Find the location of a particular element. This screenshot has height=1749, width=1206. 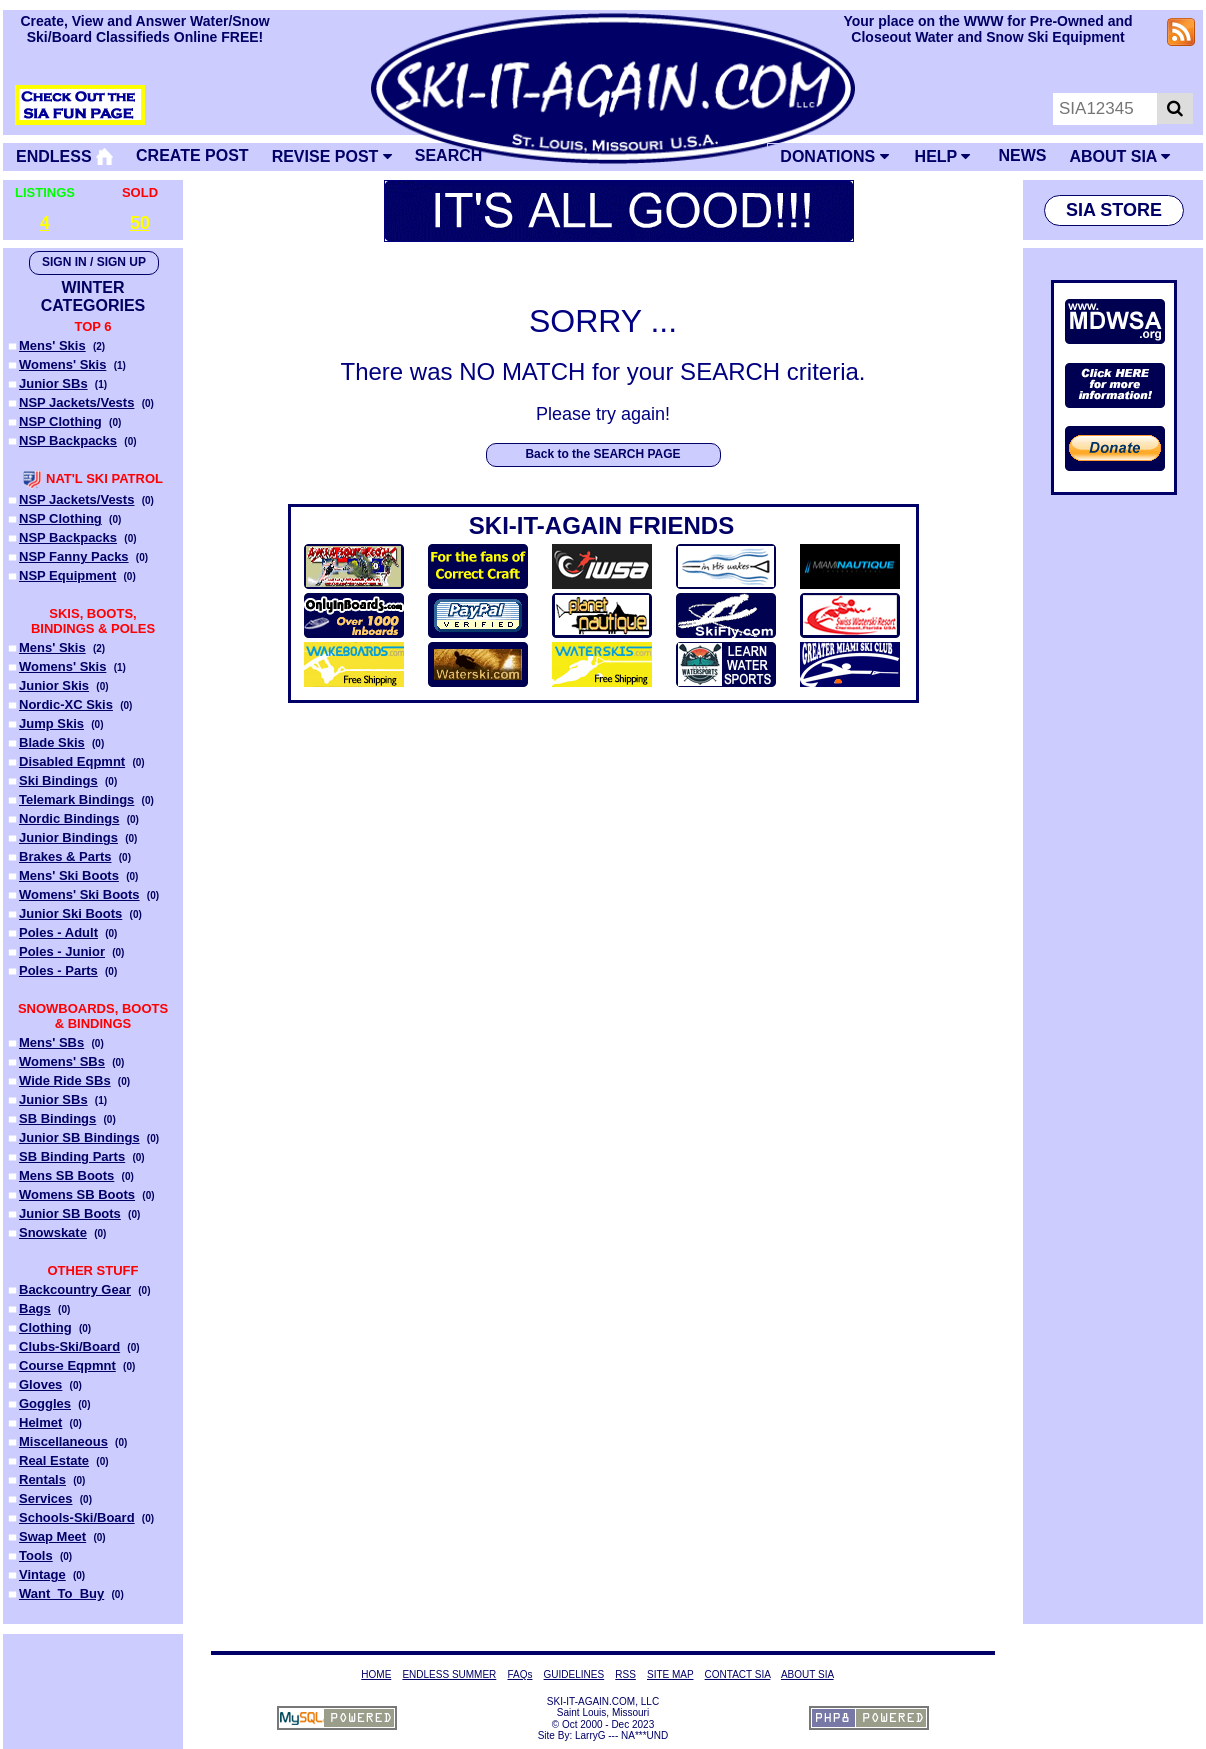

Backcountry Gear is located at coordinates (75, 1289).